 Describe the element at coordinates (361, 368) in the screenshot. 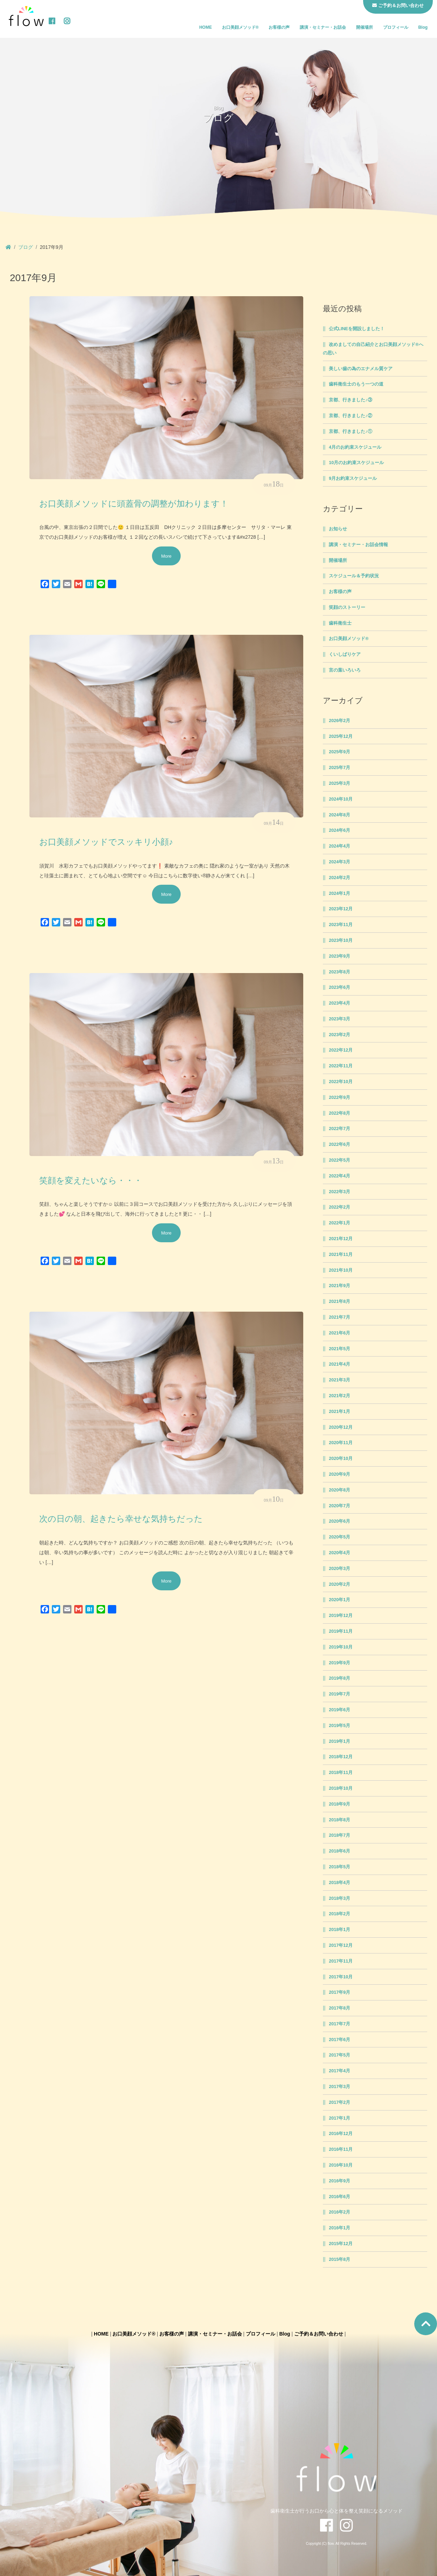

I see `美しい歯の為のエナメル質ケア` at that location.